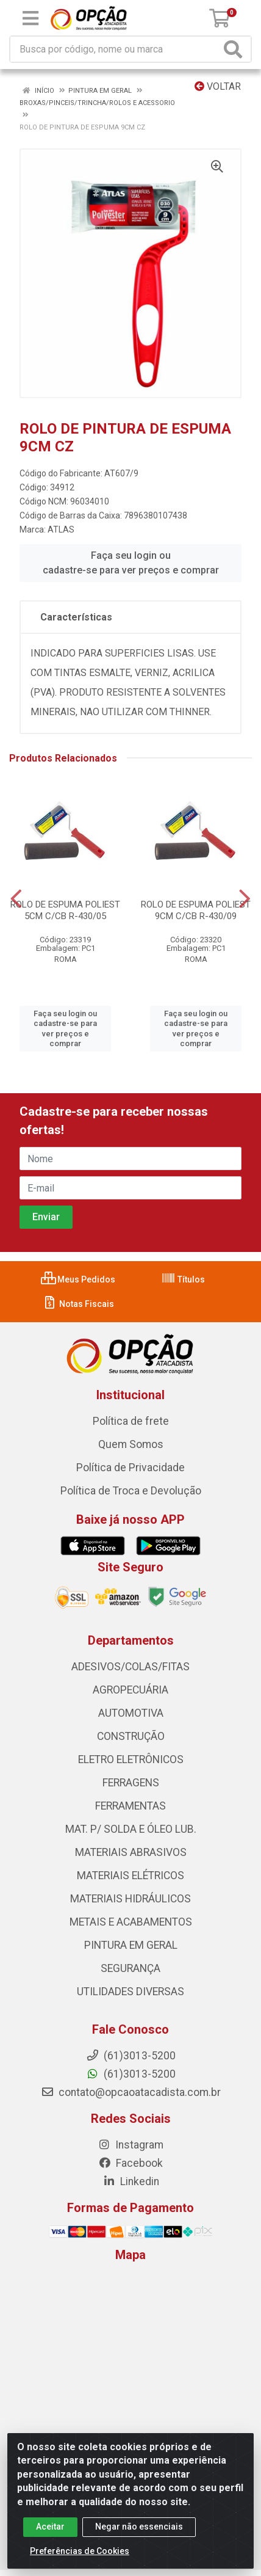 The height and width of the screenshot is (2576, 261). Describe the element at coordinates (16, 899) in the screenshot. I see `[Navegar]` at that location.